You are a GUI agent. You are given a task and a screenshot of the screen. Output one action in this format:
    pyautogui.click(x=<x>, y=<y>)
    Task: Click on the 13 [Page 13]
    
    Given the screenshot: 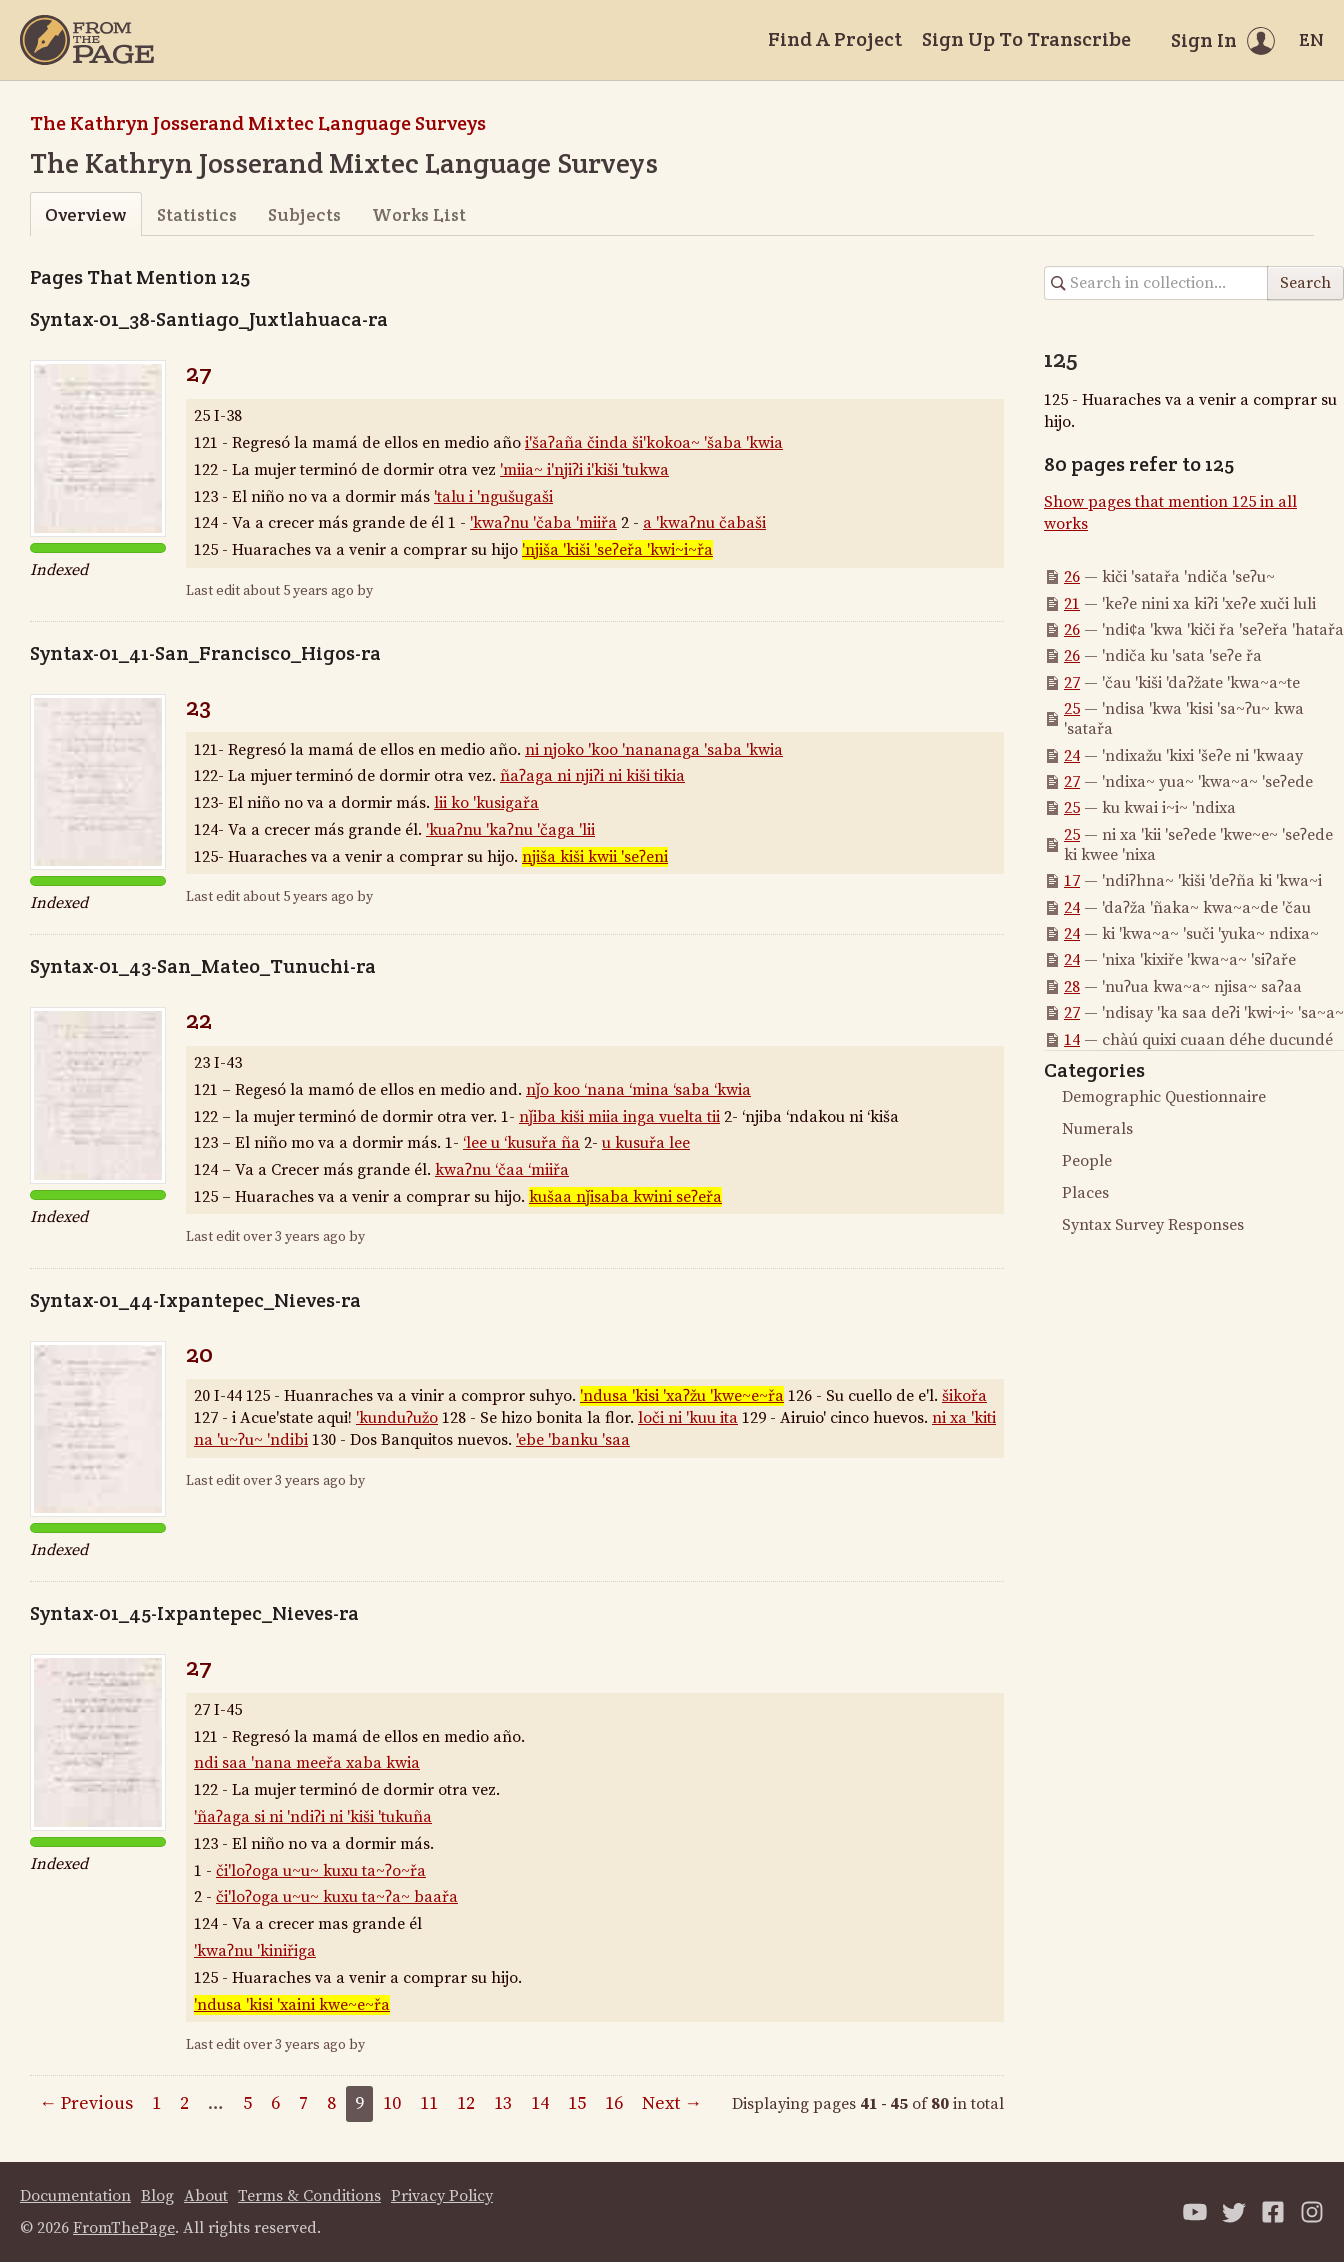 What is the action you would take?
    pyautogui.click(x=503, y=2103)
    